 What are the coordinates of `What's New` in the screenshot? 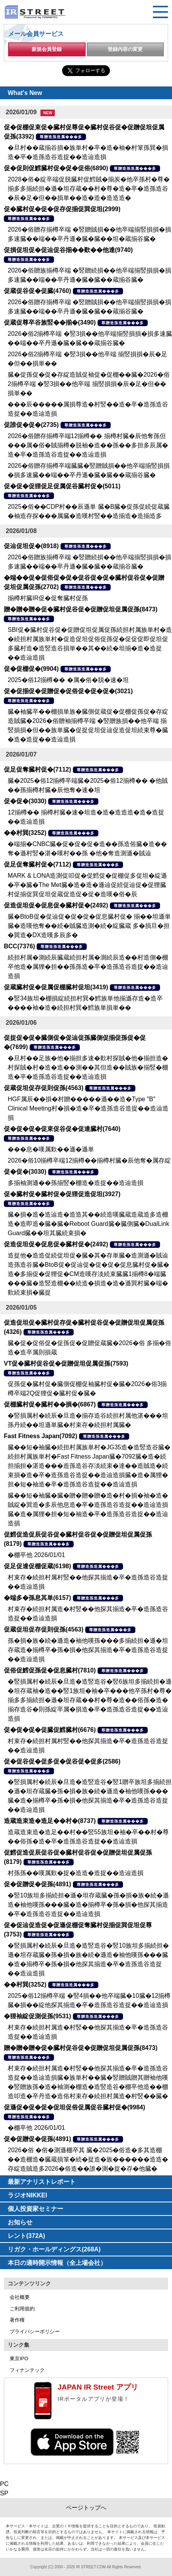 It's located at (25, 93).